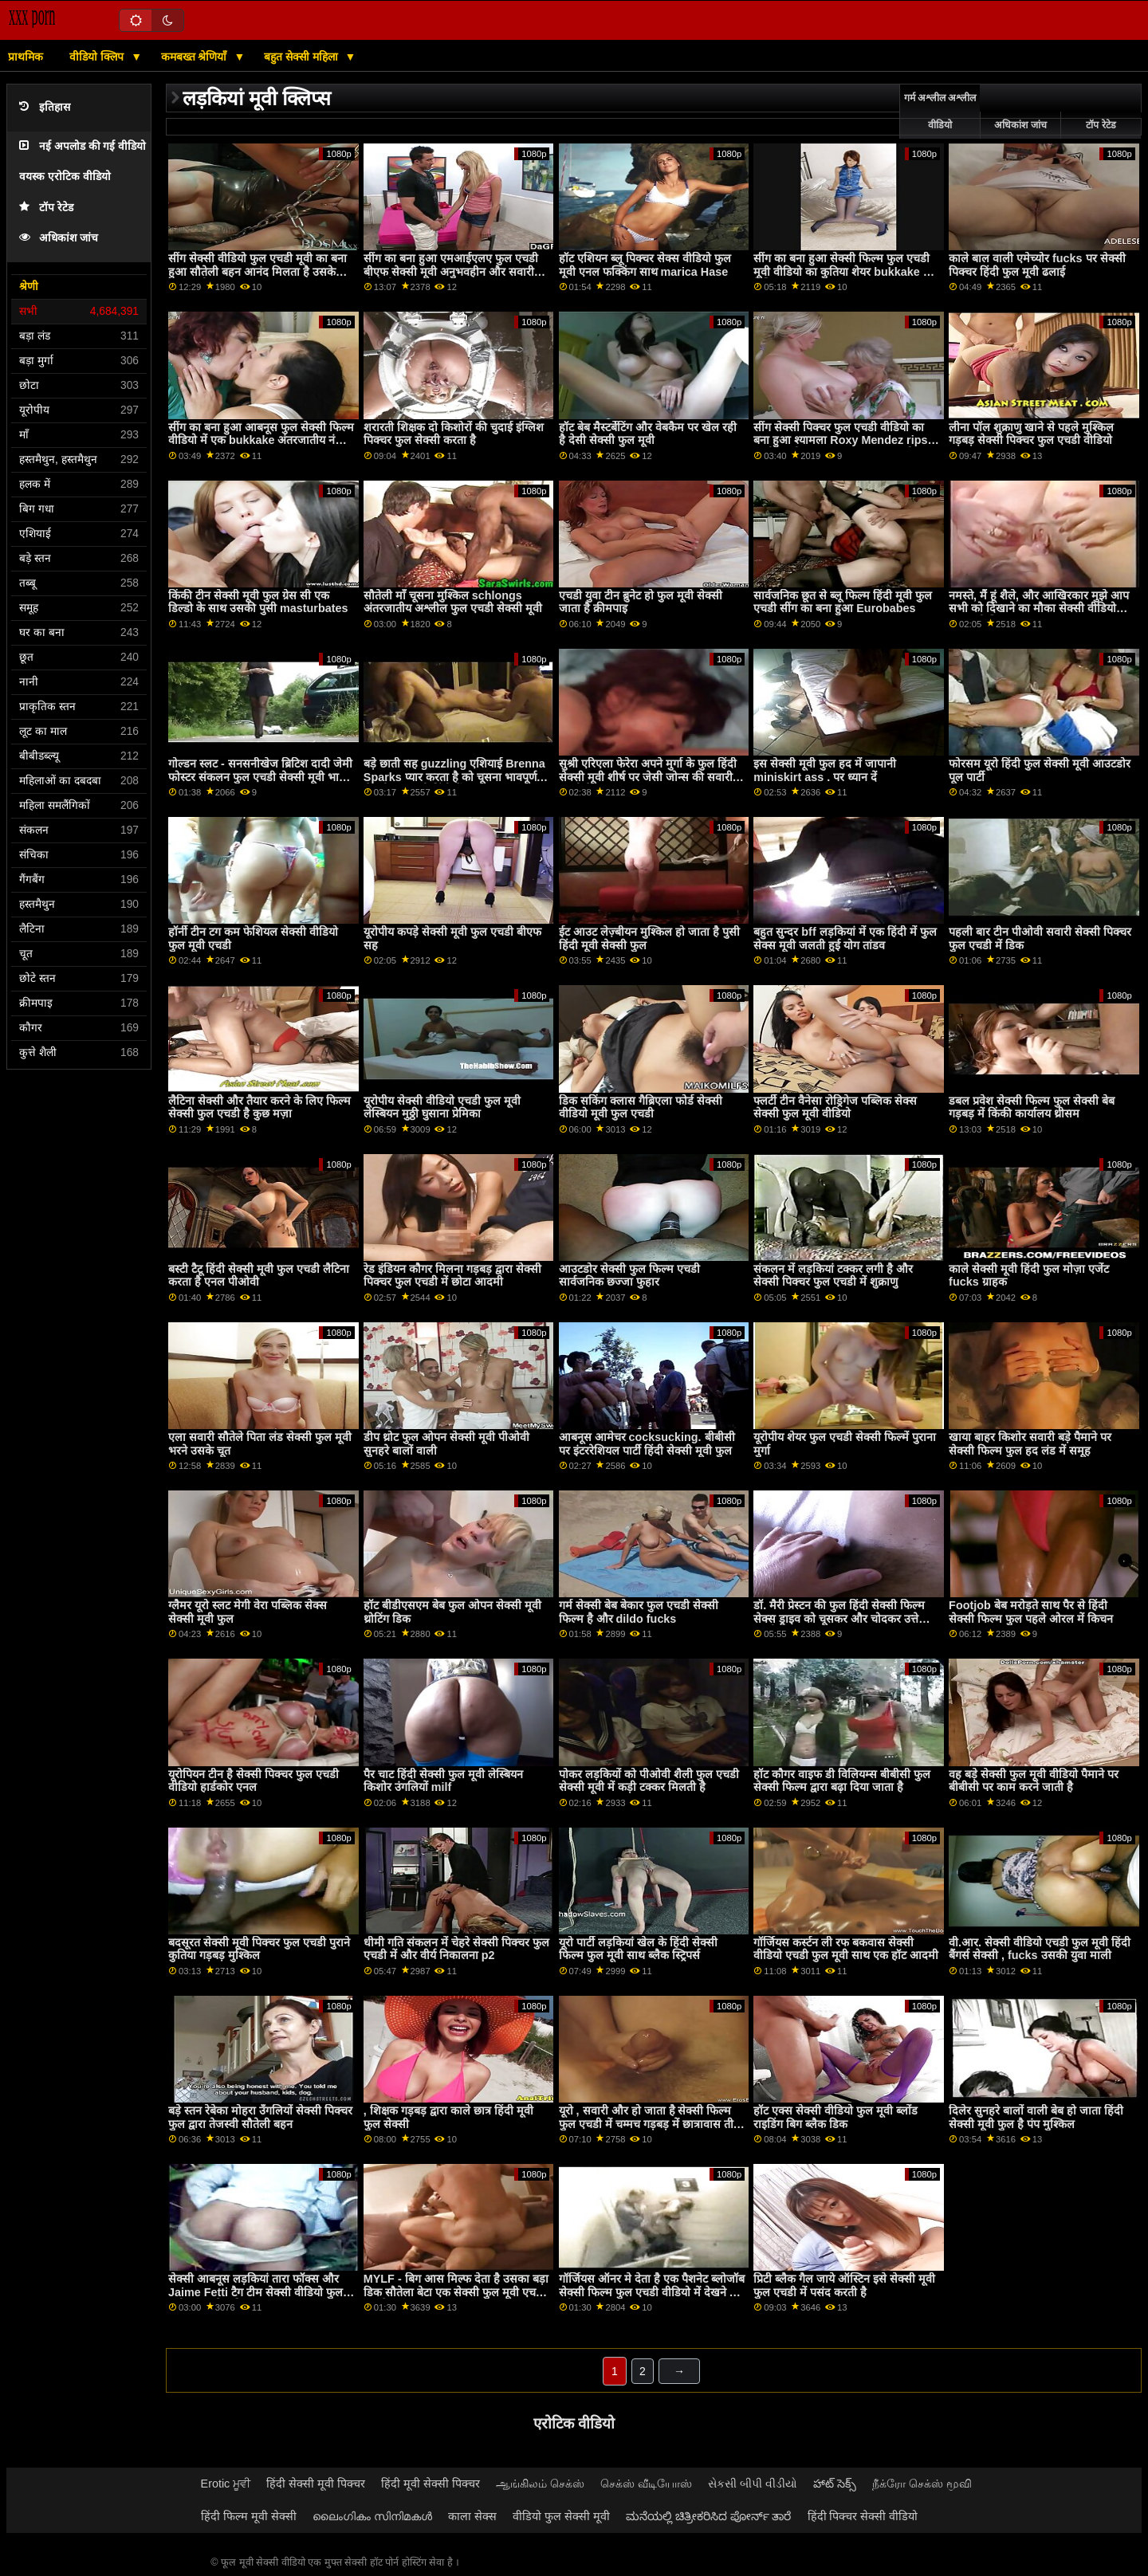  What do you see at coordinates (752, 2483) in the screenshot?
I see `સેકસી બીપી વીડીયો` at bounding box center [752, 2483].